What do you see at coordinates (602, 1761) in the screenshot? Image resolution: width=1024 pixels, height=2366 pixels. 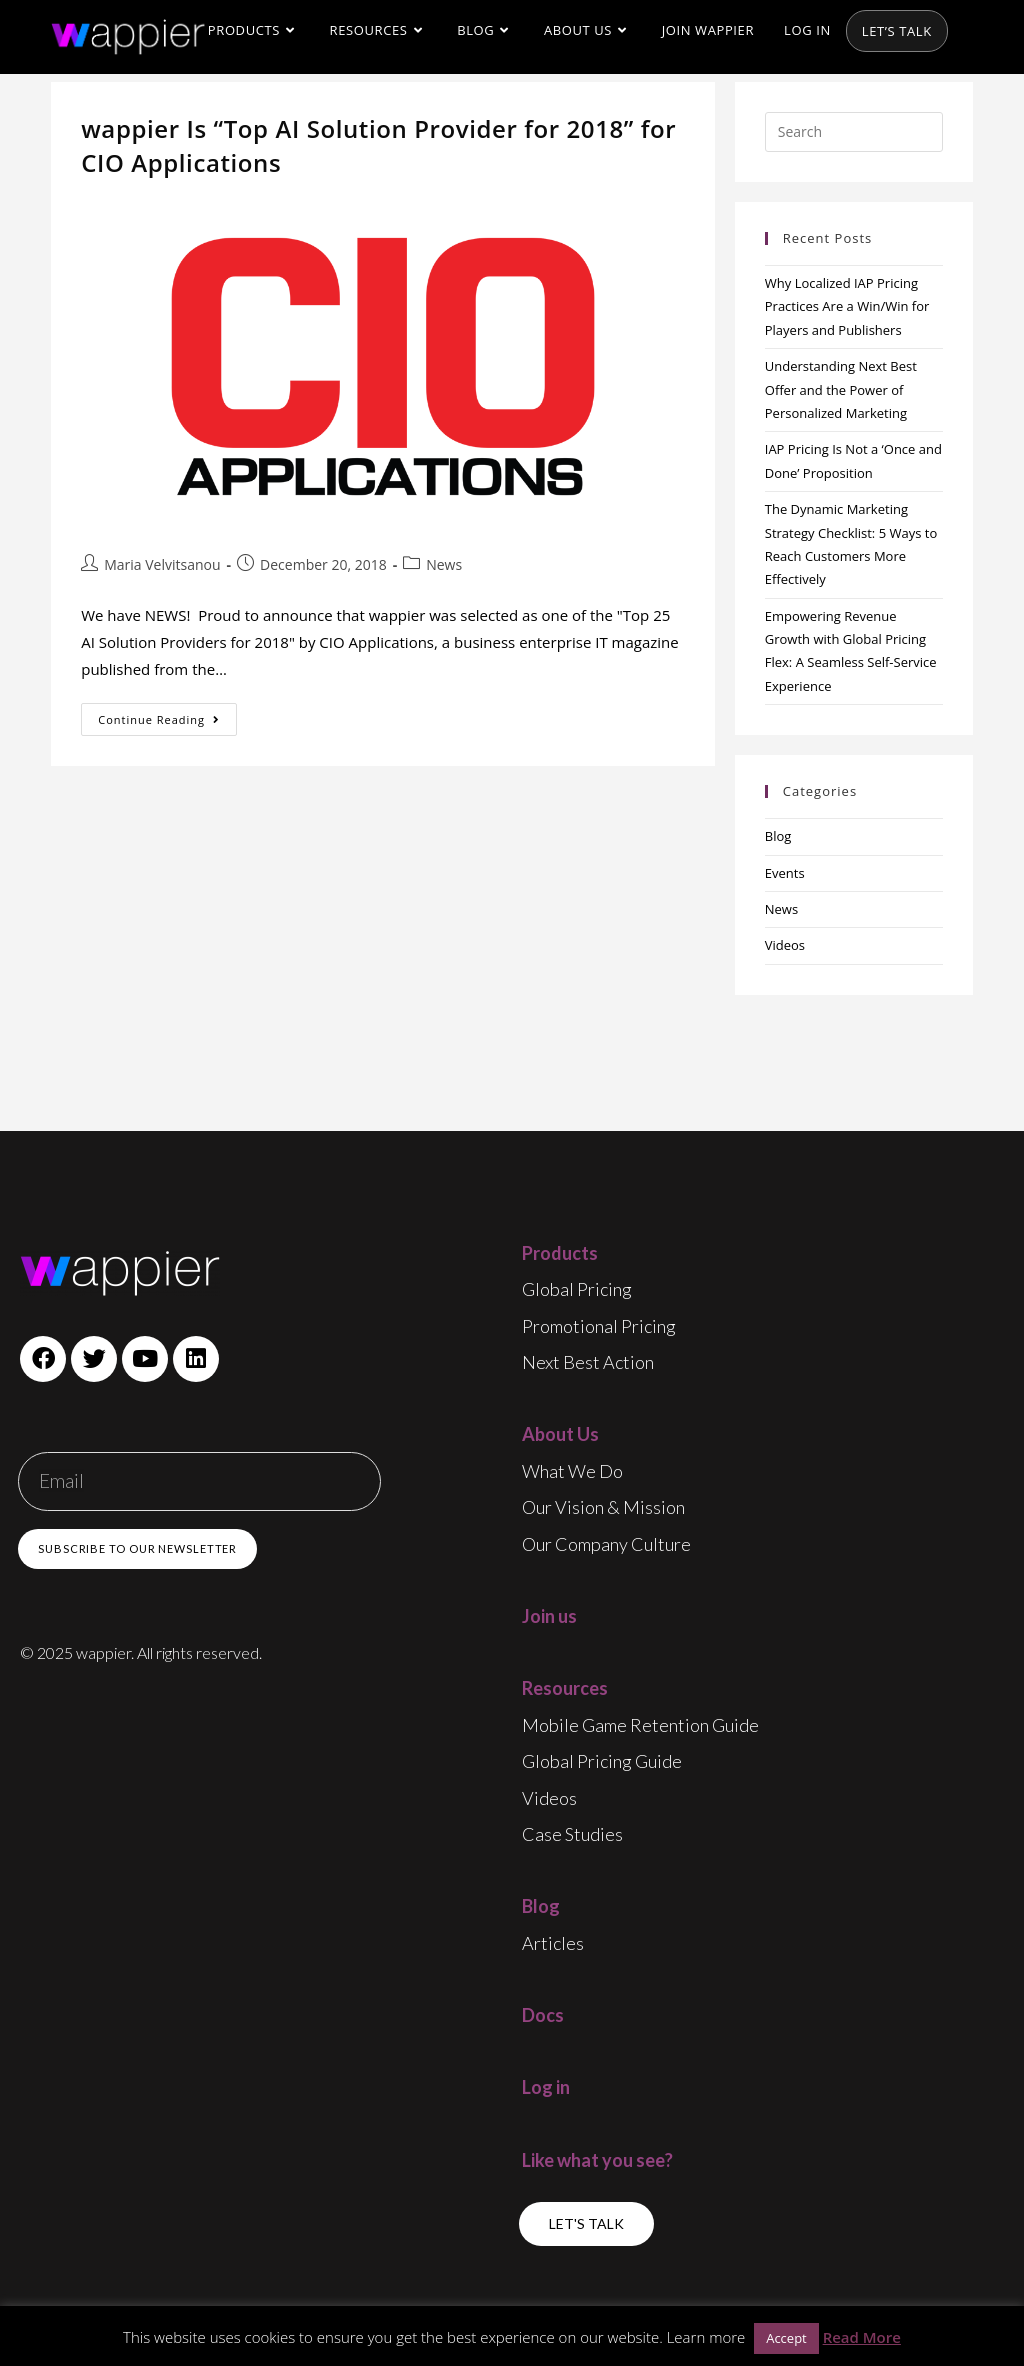 I see `Global pricing guide` at bounding box center [602, 1761].